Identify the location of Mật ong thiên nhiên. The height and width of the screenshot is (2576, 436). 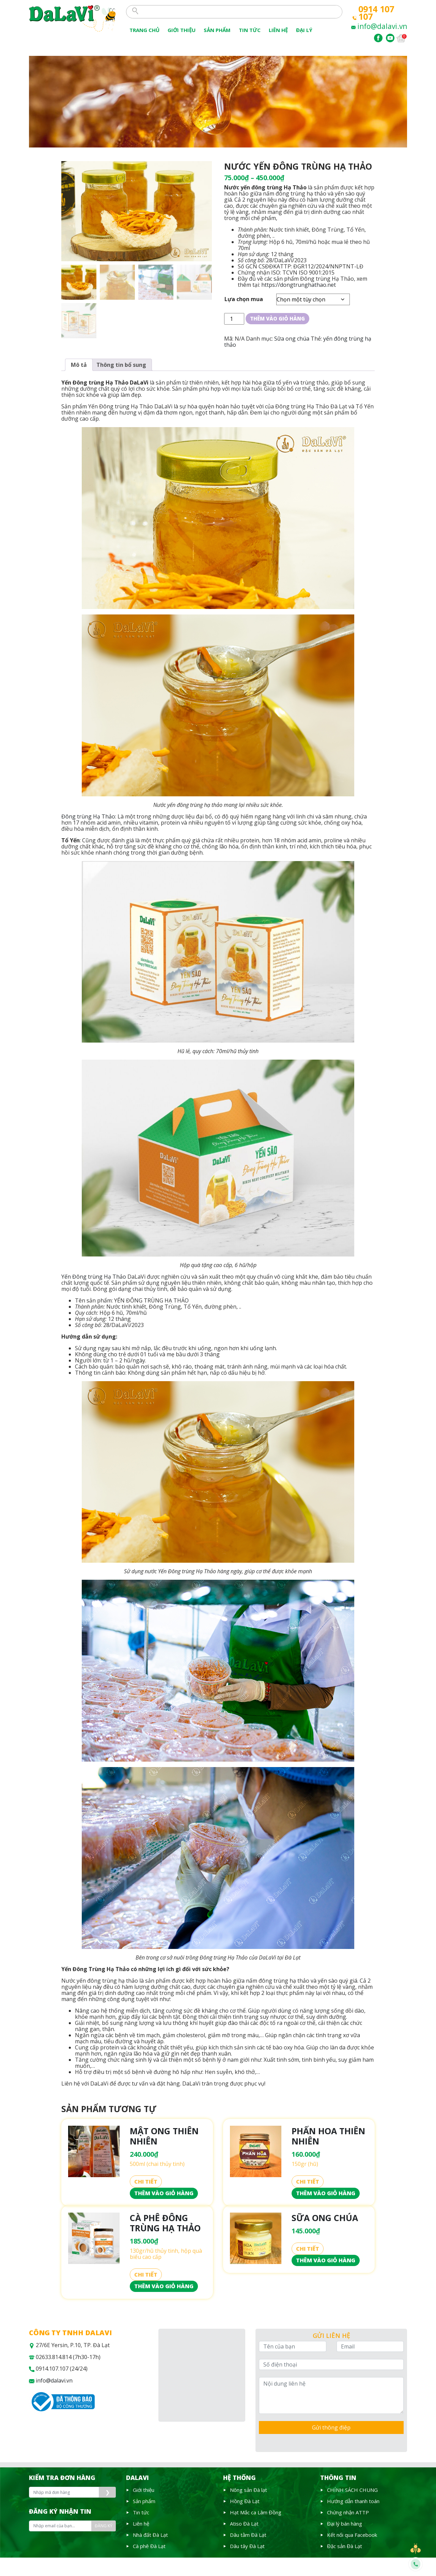
(164, 2136).